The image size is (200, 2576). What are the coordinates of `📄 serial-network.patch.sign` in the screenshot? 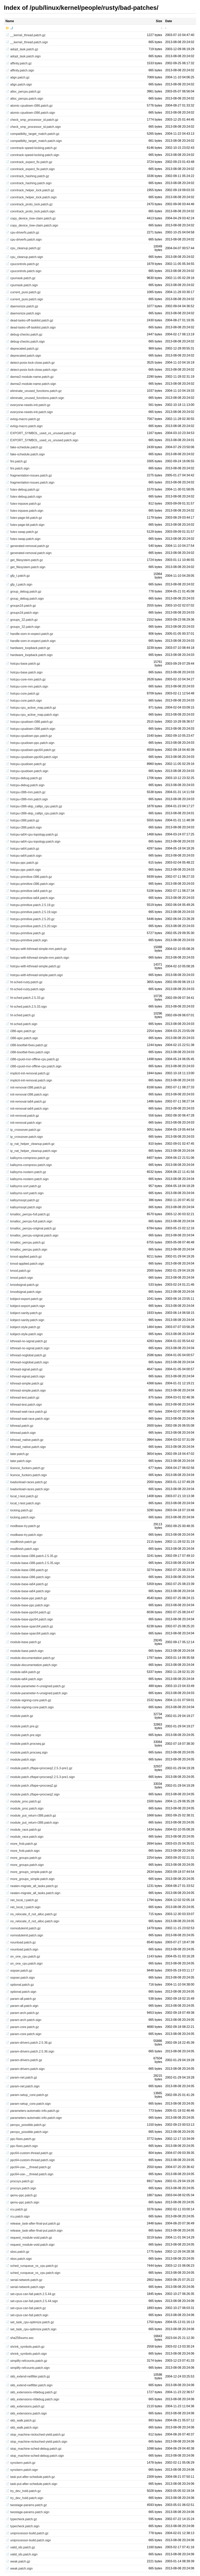 It's located at (25, 2287).